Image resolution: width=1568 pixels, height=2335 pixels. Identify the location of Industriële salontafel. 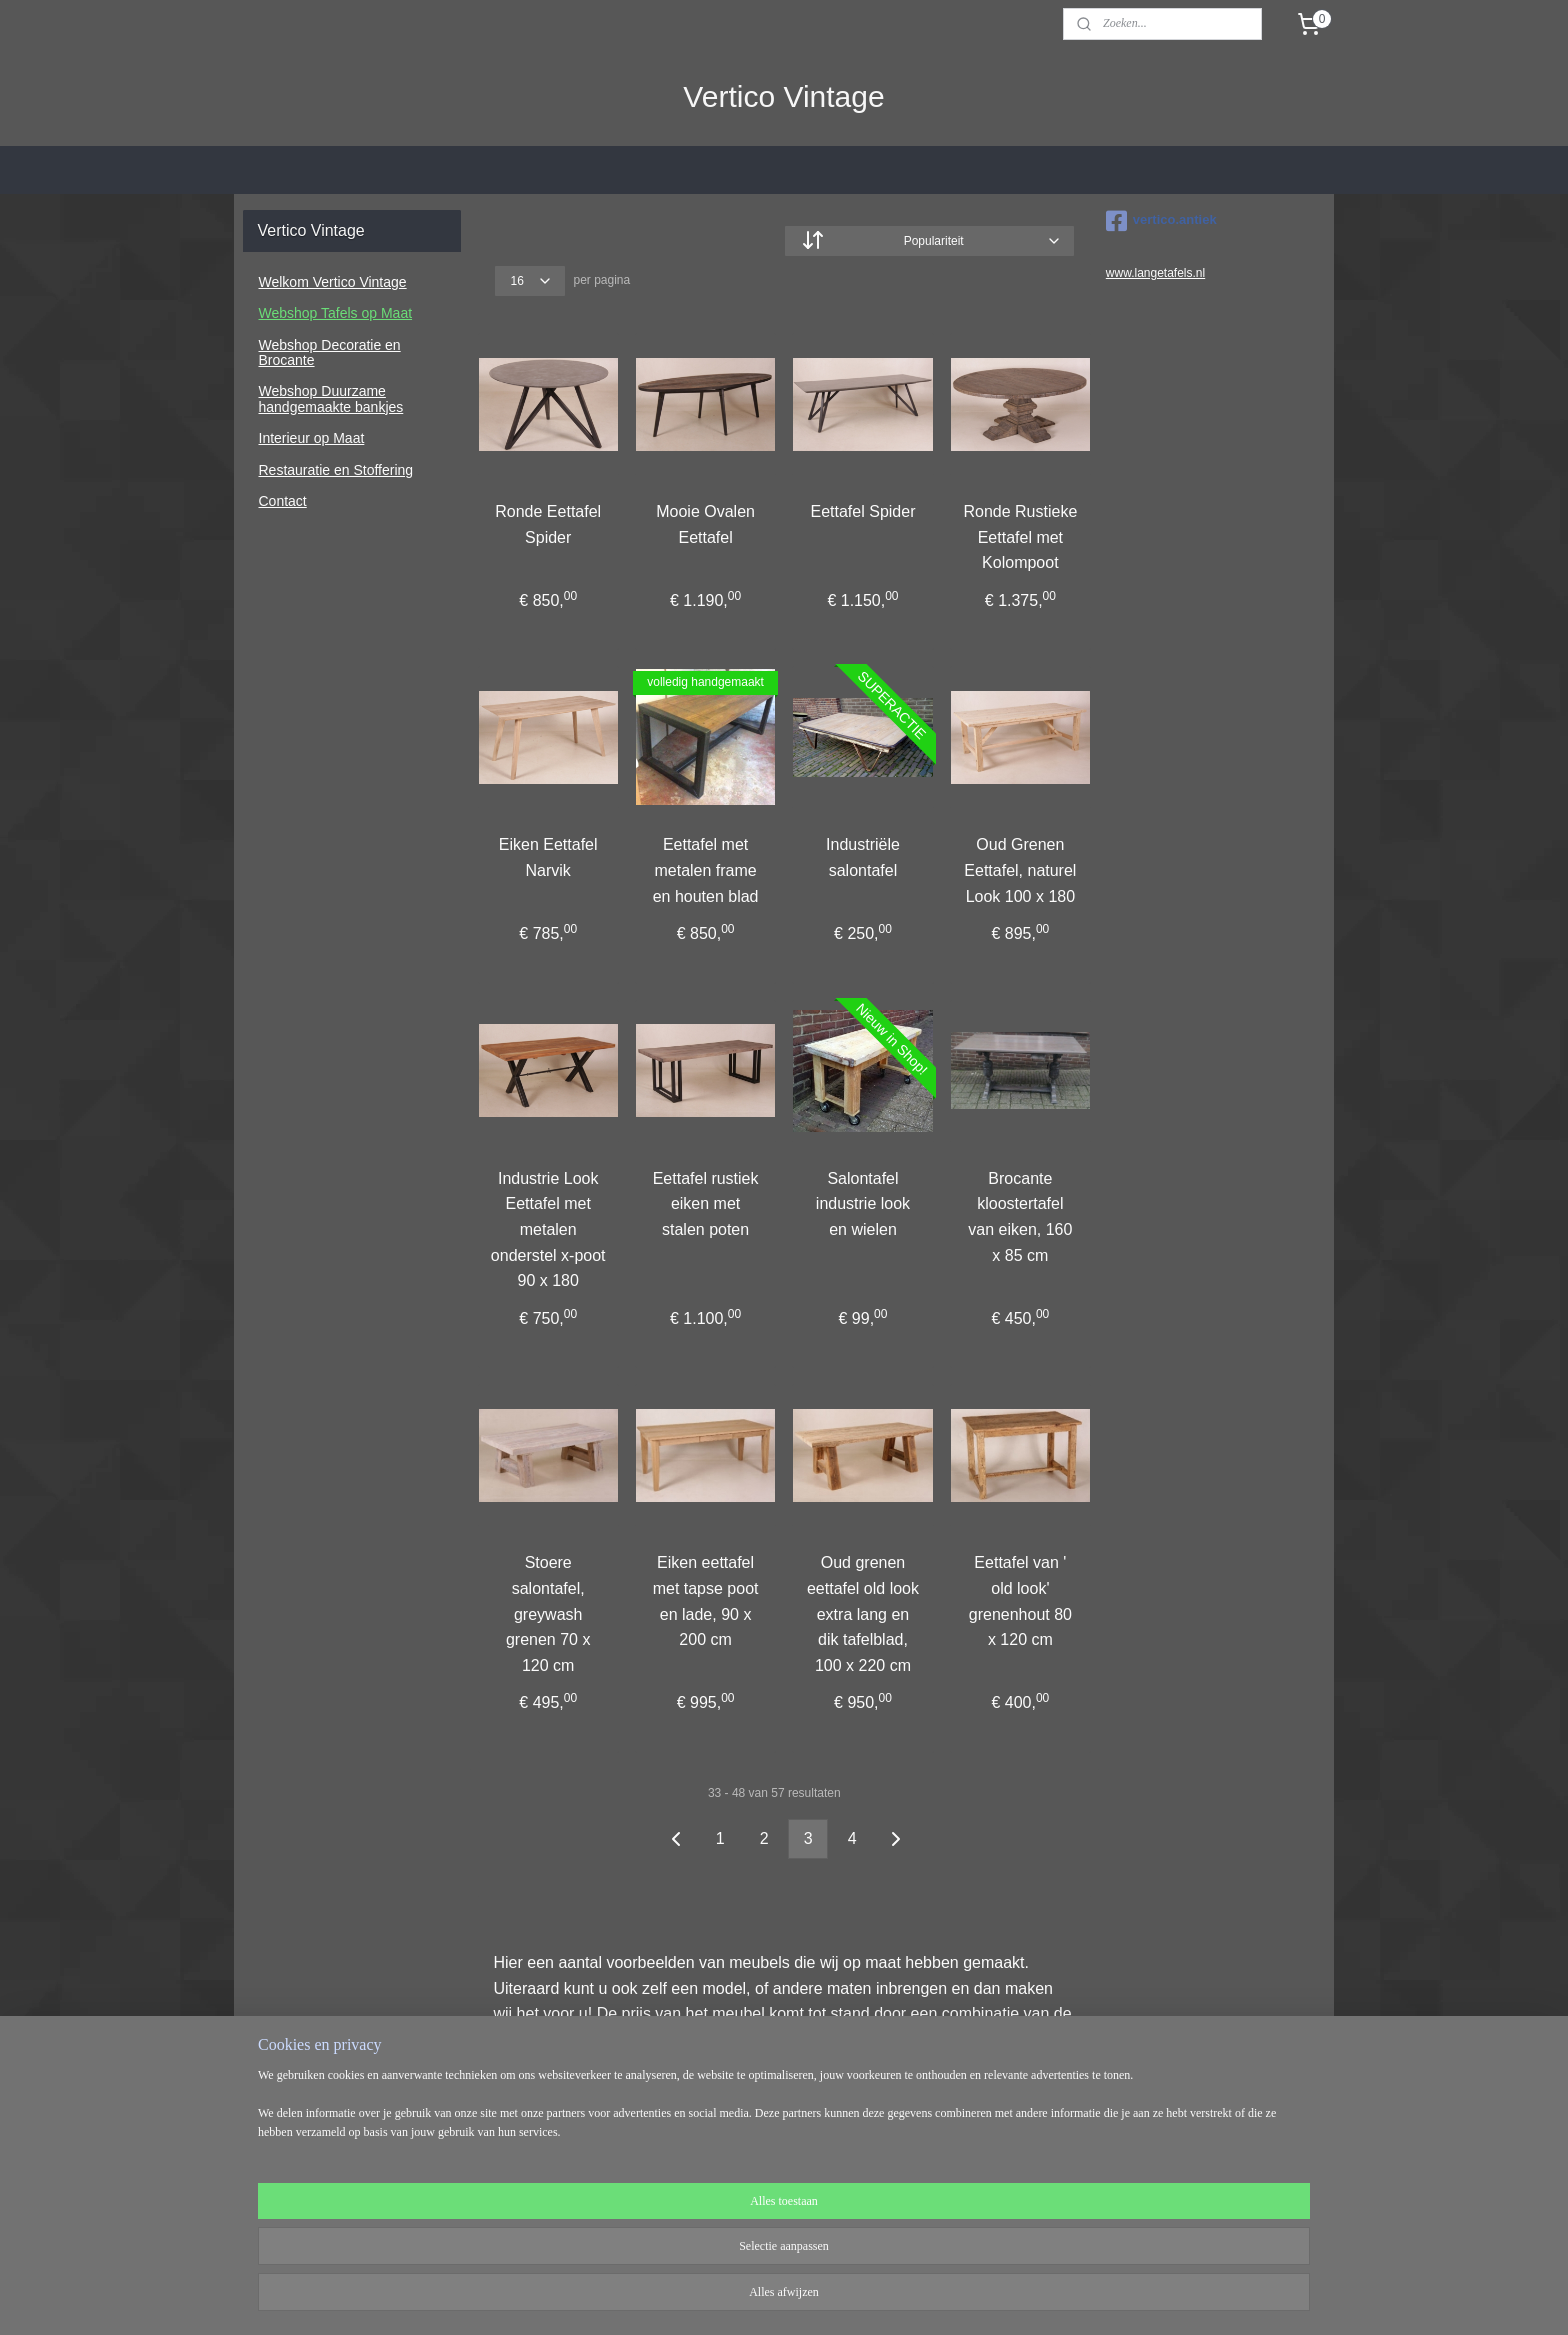
(863, 857).